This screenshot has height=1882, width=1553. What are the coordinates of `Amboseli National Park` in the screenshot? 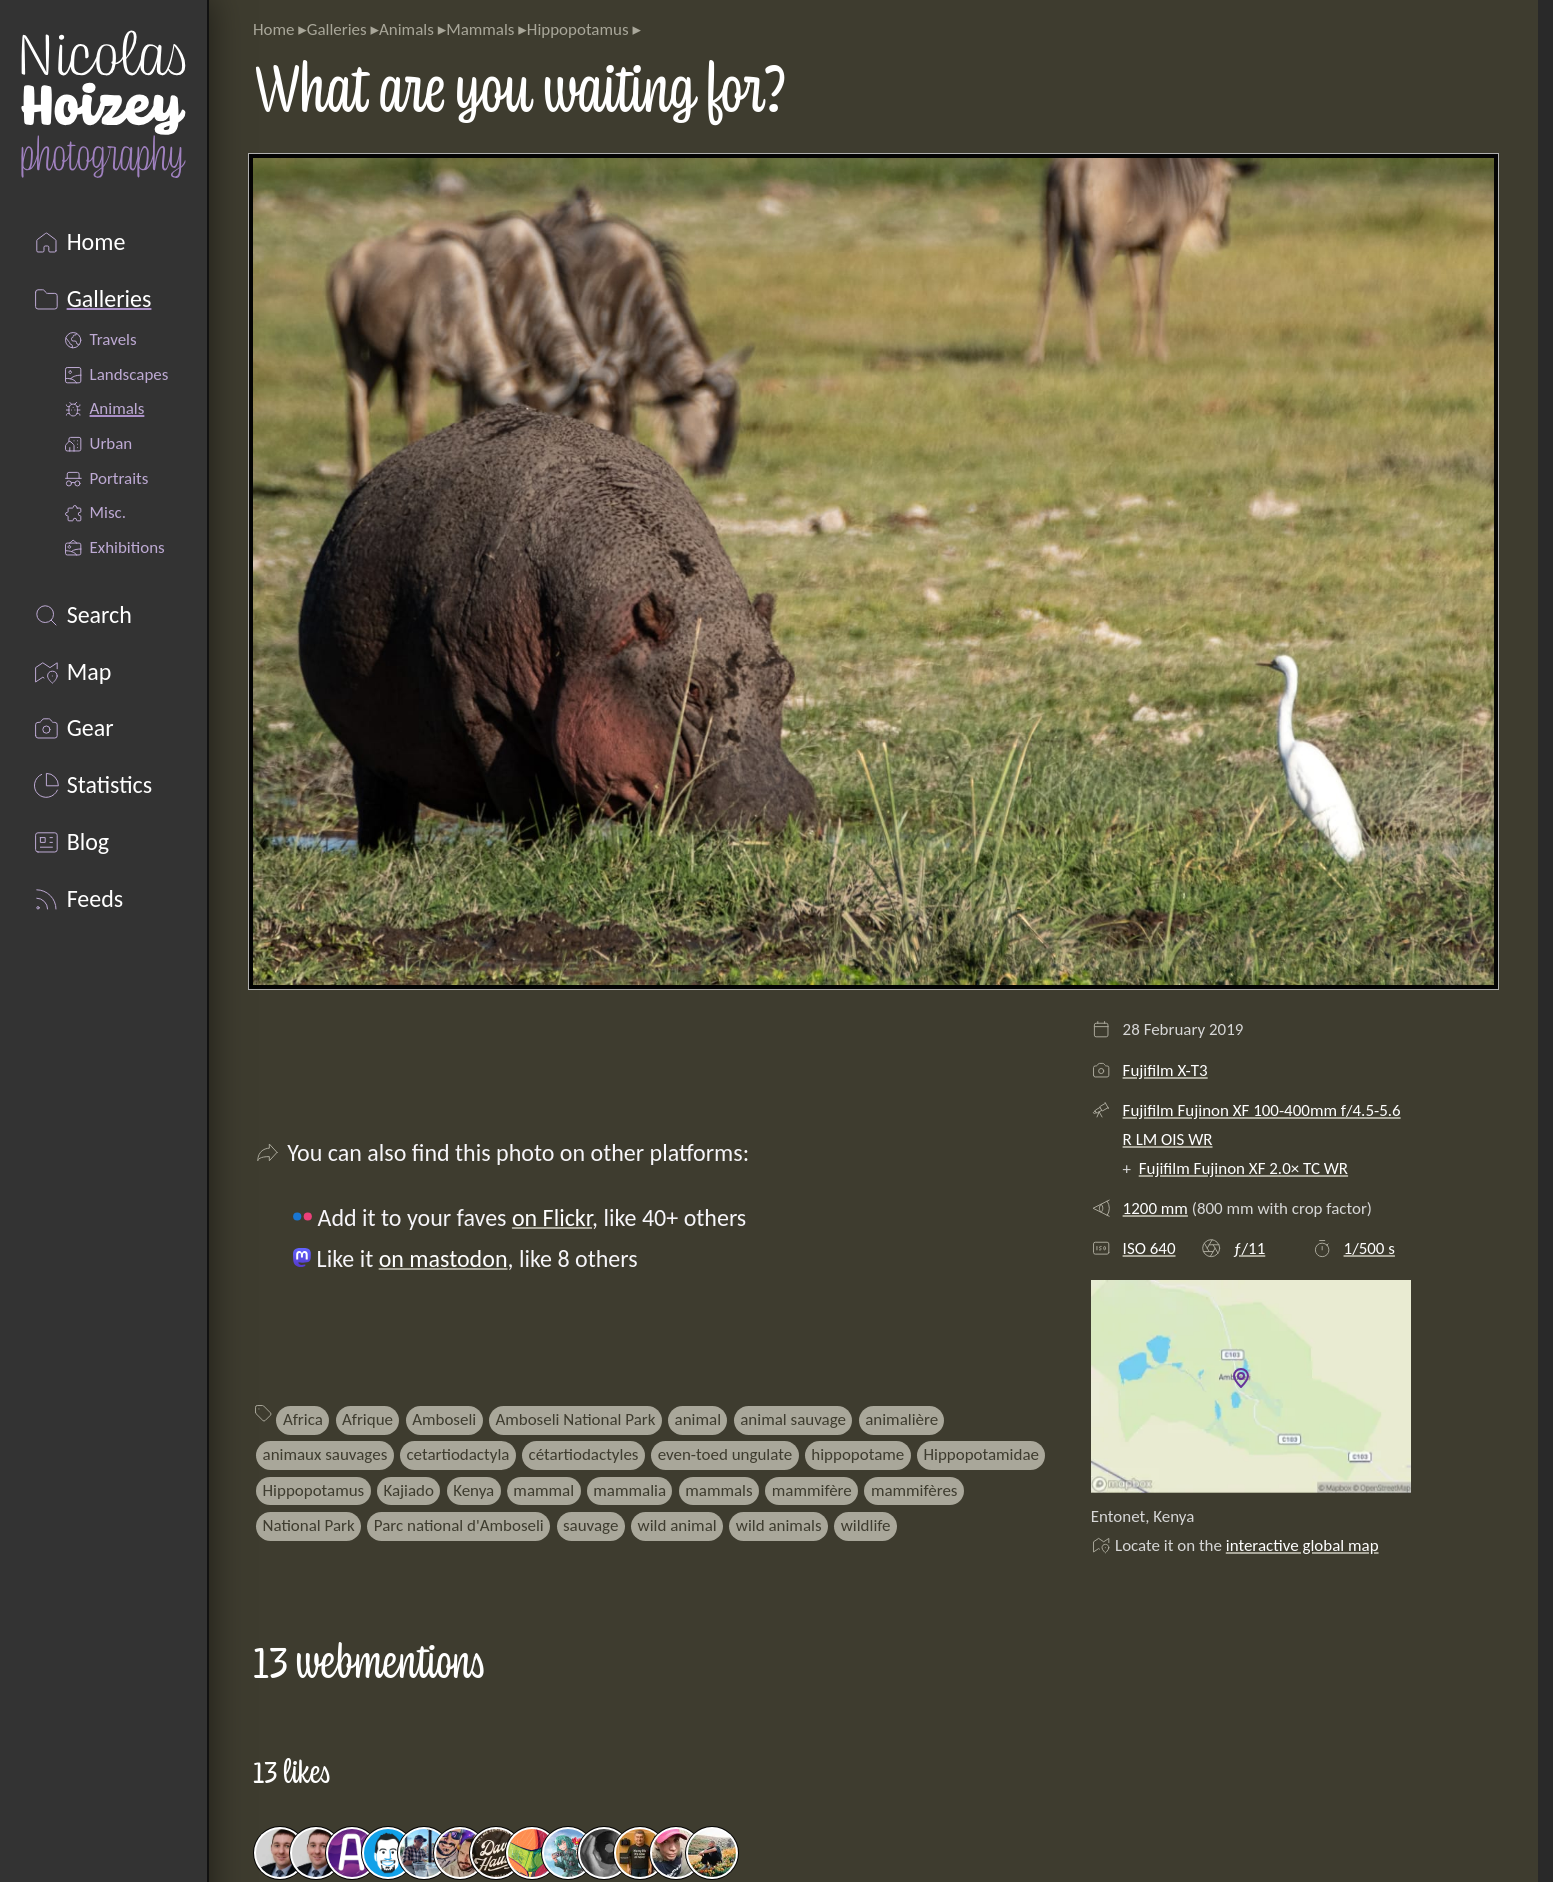 It's located at (575, 1419).